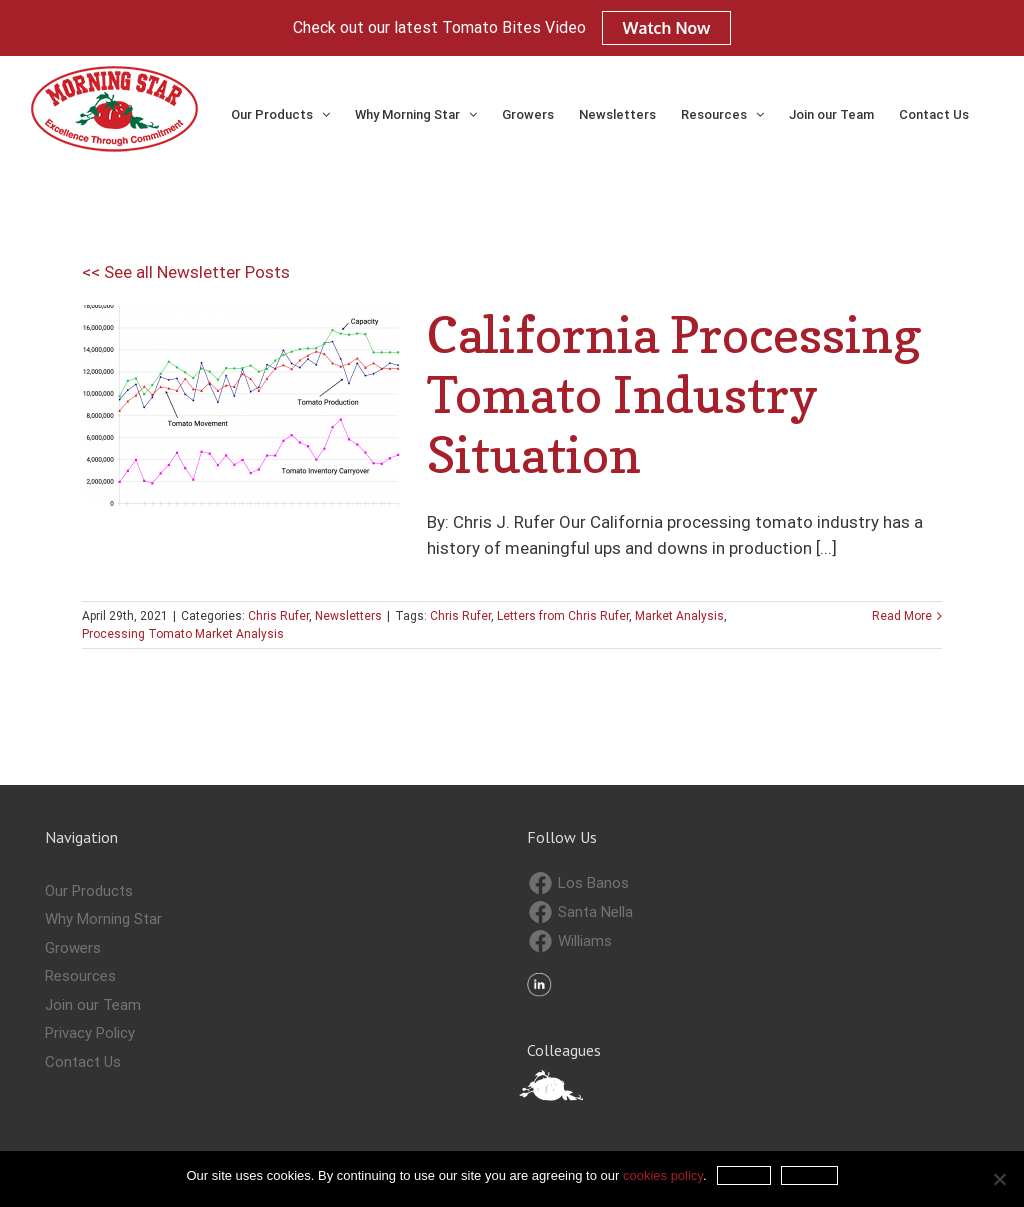 The height and width of the screenshot is (1207, 1024). What do you see at coordinates (278, 616) in the screenshot?
I see `Chris Rufer` at bounding box center [278, 616].